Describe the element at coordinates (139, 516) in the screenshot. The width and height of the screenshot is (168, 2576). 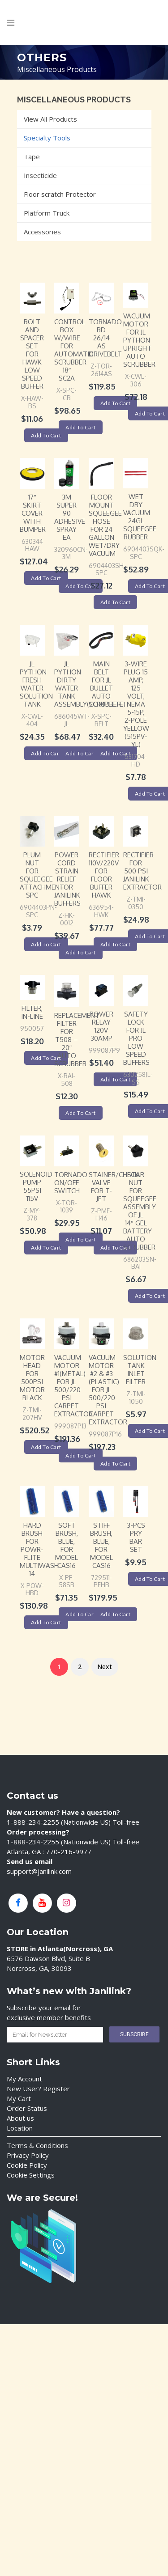
I see `Wet Dry Vacuum 24GL Squeegee Rubber` at that location.